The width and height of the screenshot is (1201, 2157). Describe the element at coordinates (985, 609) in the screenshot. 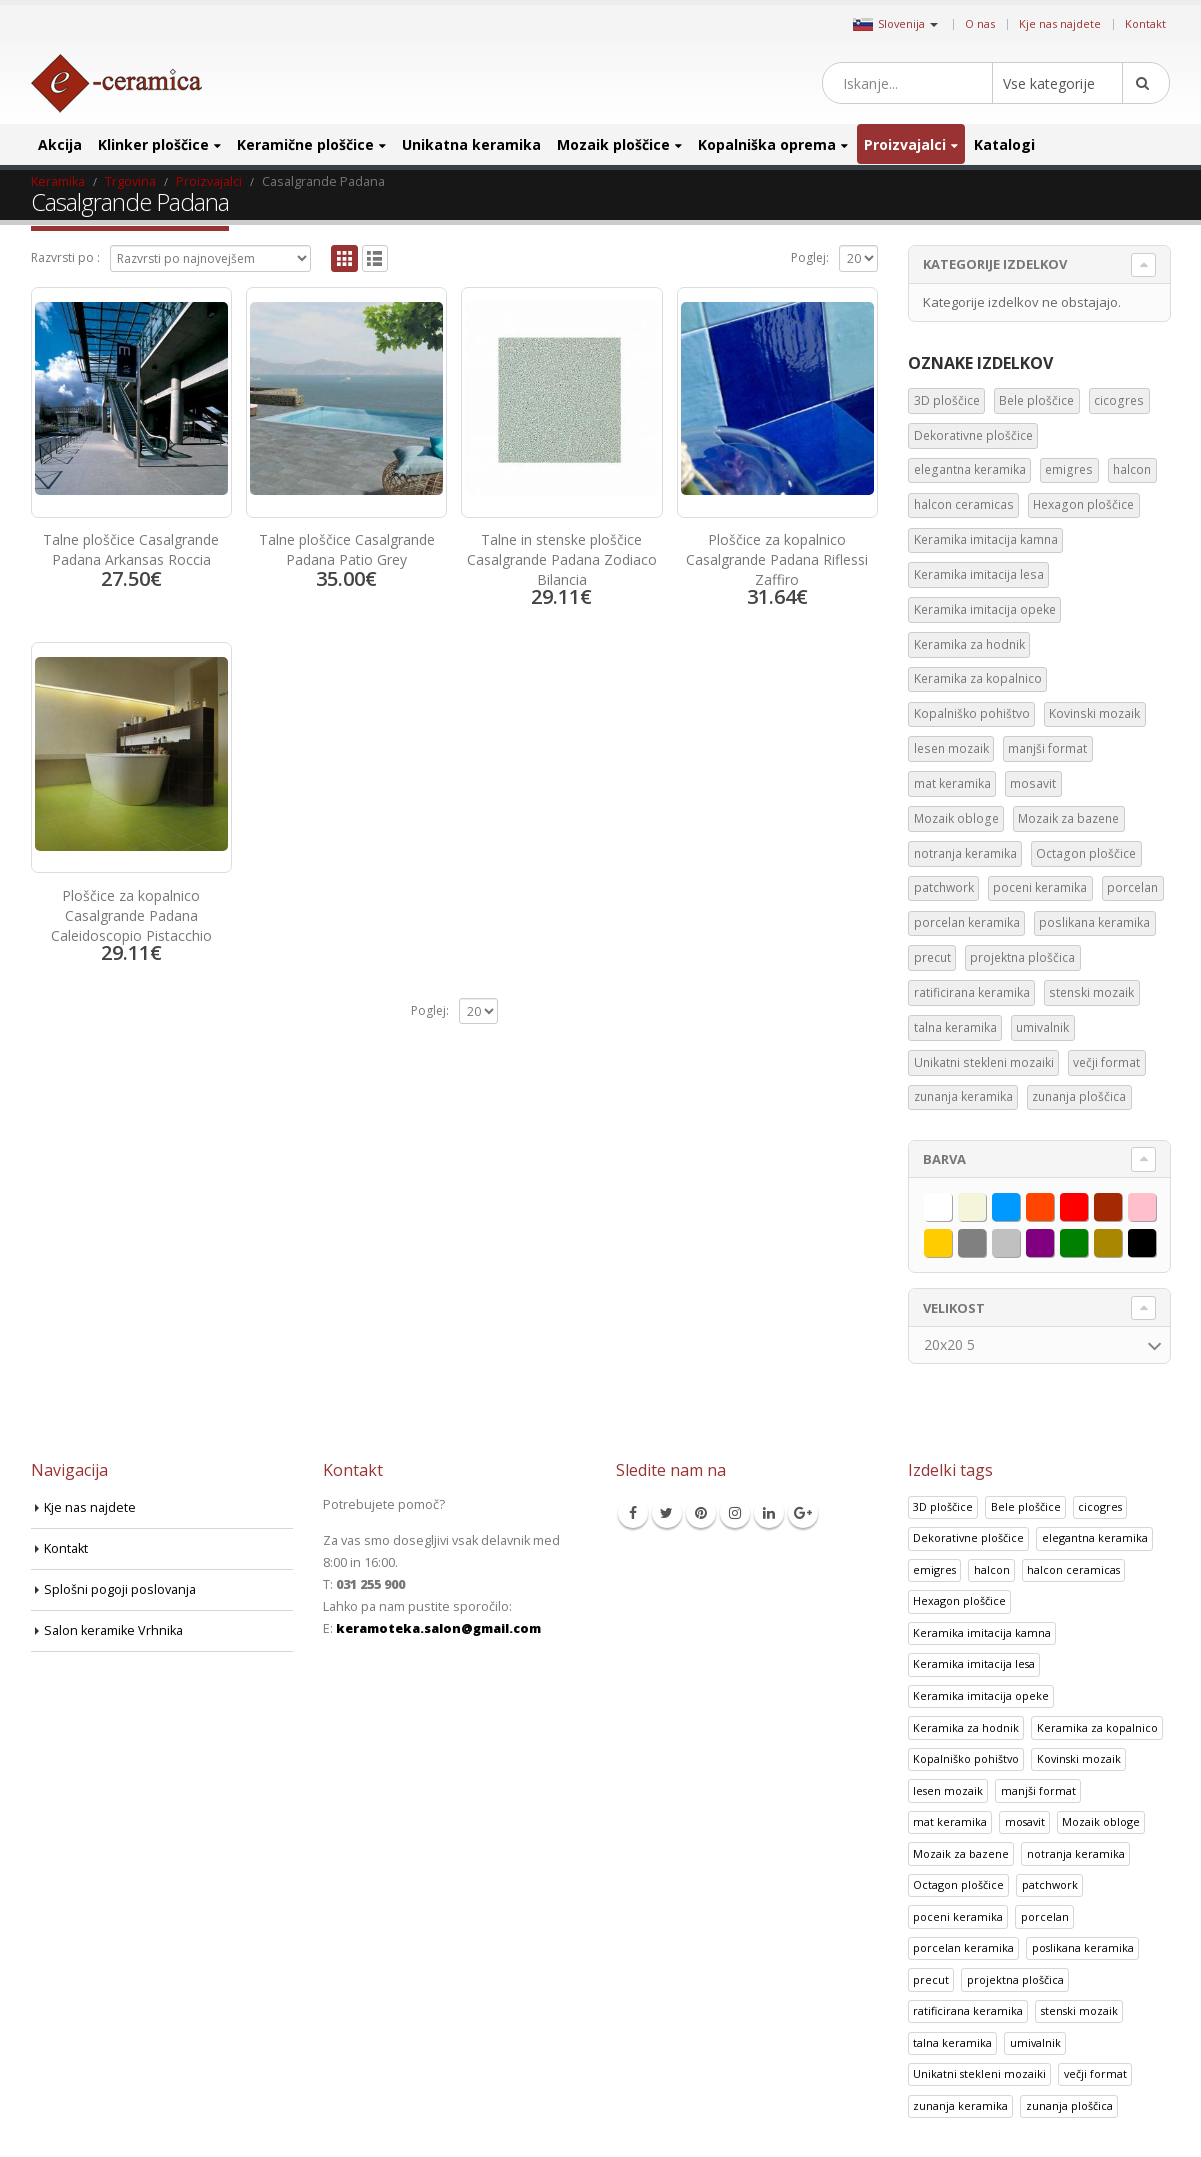

I see `Keramika imitacija opeke [Keramika imitacija opeke (8 predmetov)]` at that location.